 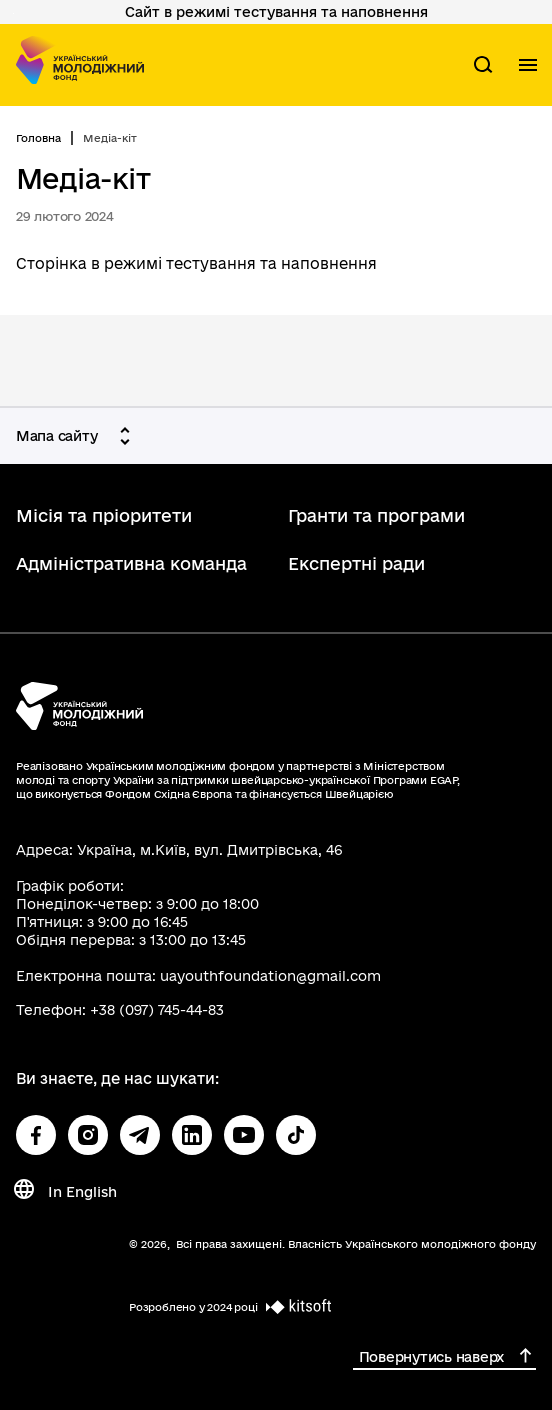 I want to click on [Посилання на linkedin (відкриється у новому вікні)], so click(x=192, y=1135).